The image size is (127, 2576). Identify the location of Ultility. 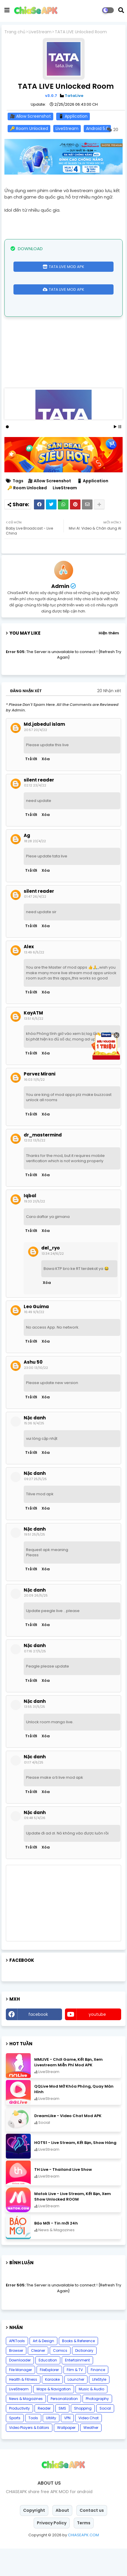
(51, 2445).